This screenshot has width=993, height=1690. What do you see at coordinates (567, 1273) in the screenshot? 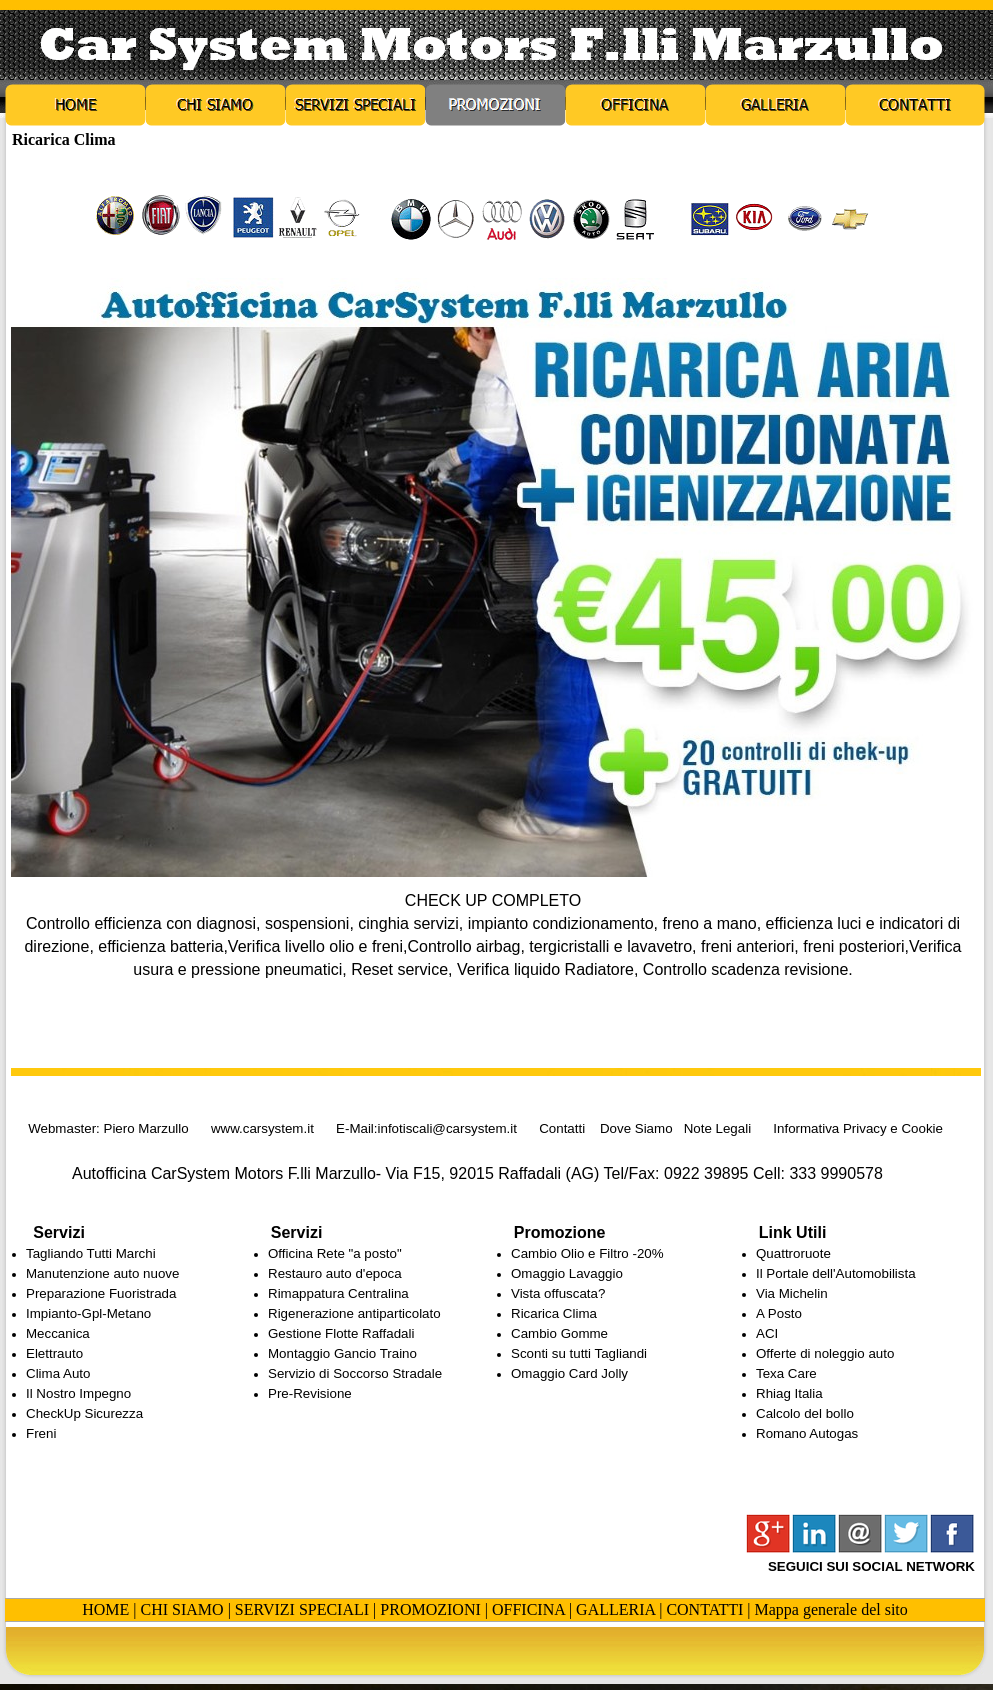
I see `Omaggio Lavaggio` at bounding box center [567, 1273].